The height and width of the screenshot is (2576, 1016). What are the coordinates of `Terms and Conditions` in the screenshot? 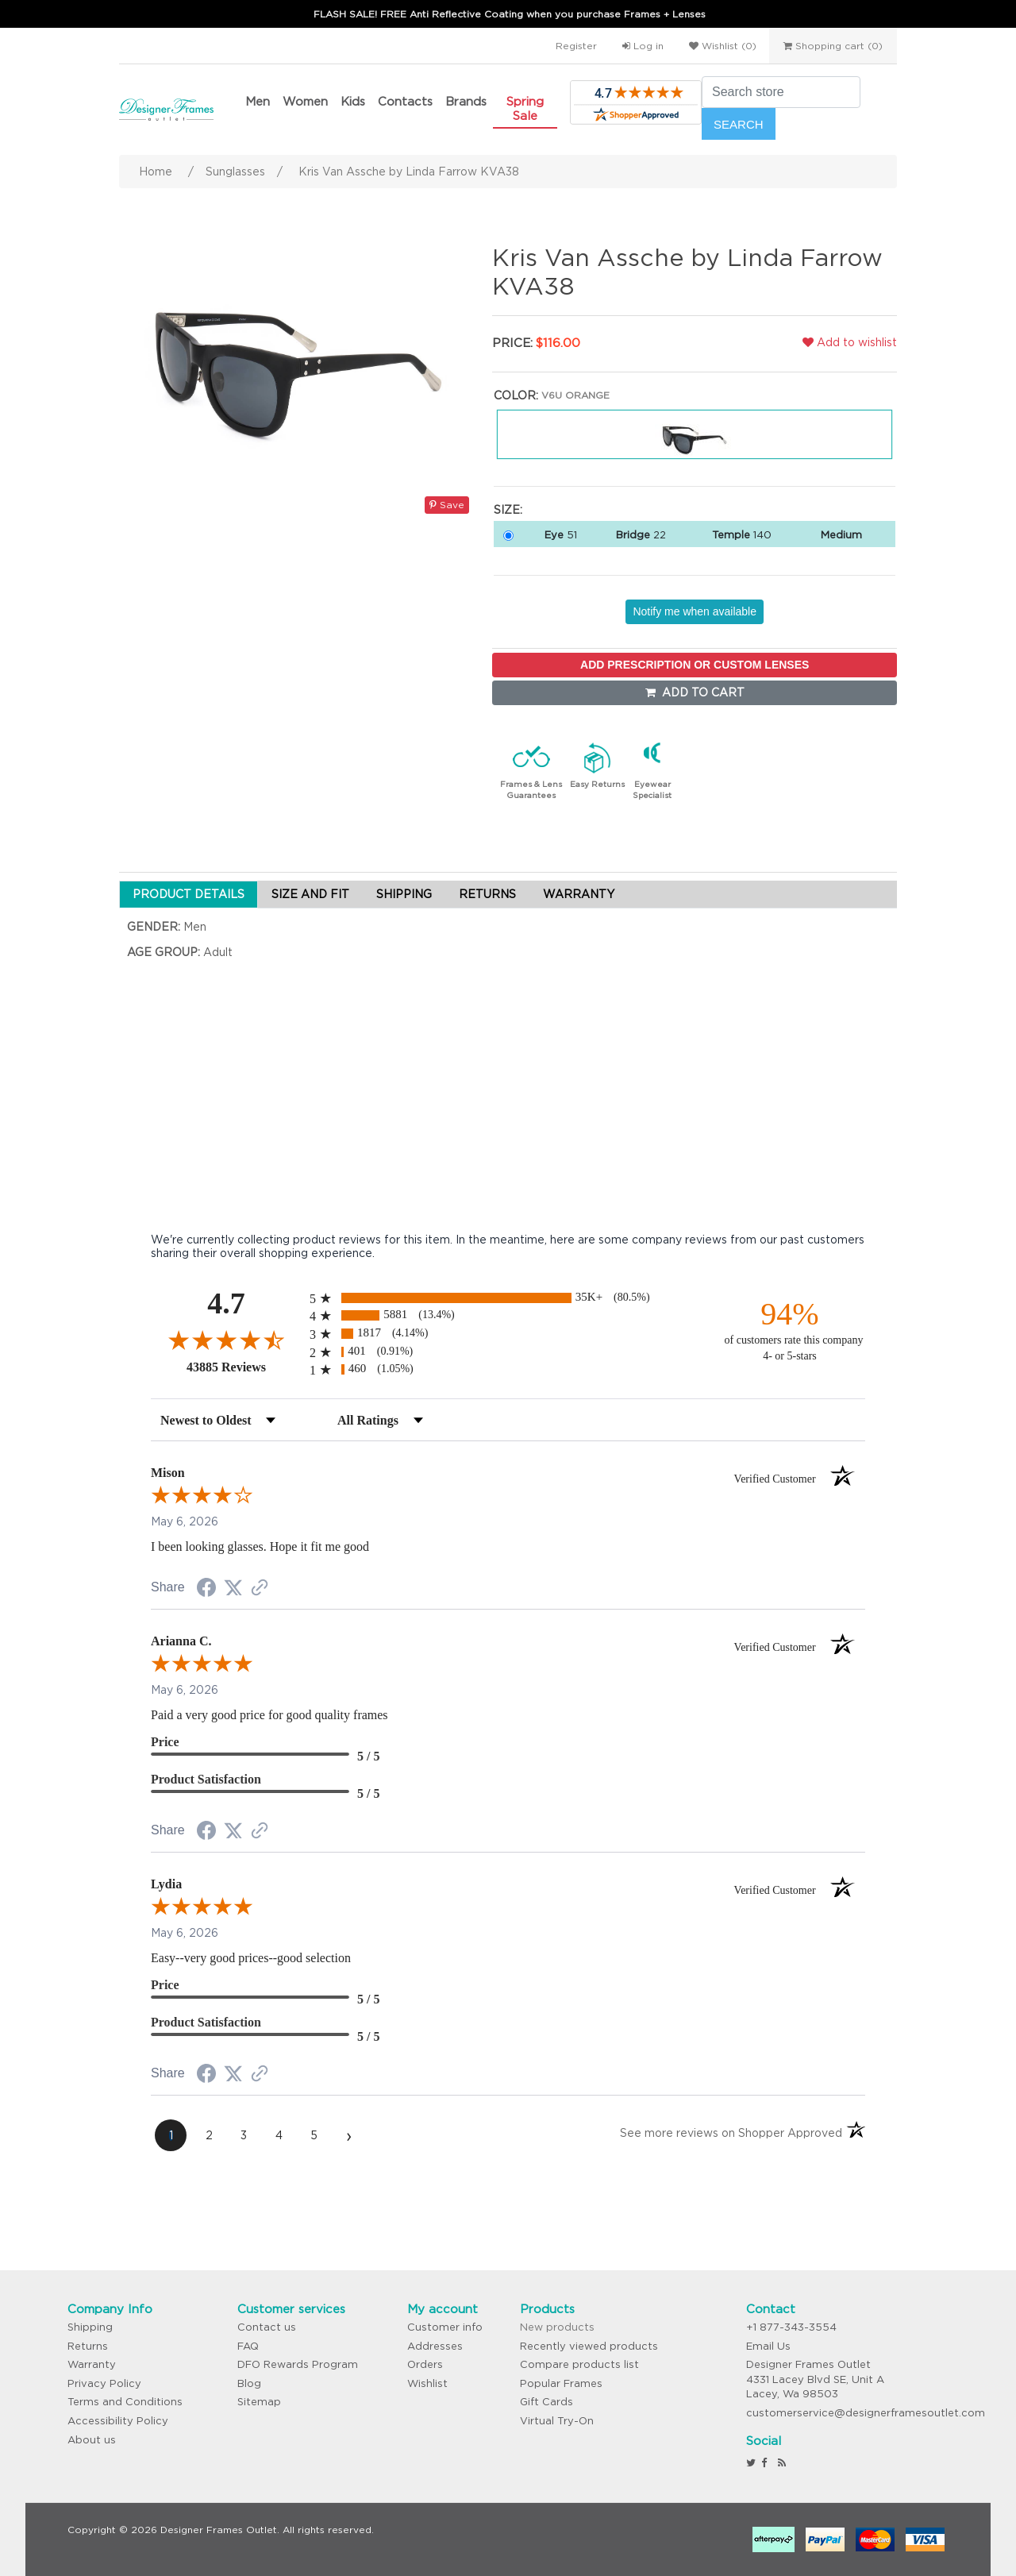 It's located at (125, 2402).